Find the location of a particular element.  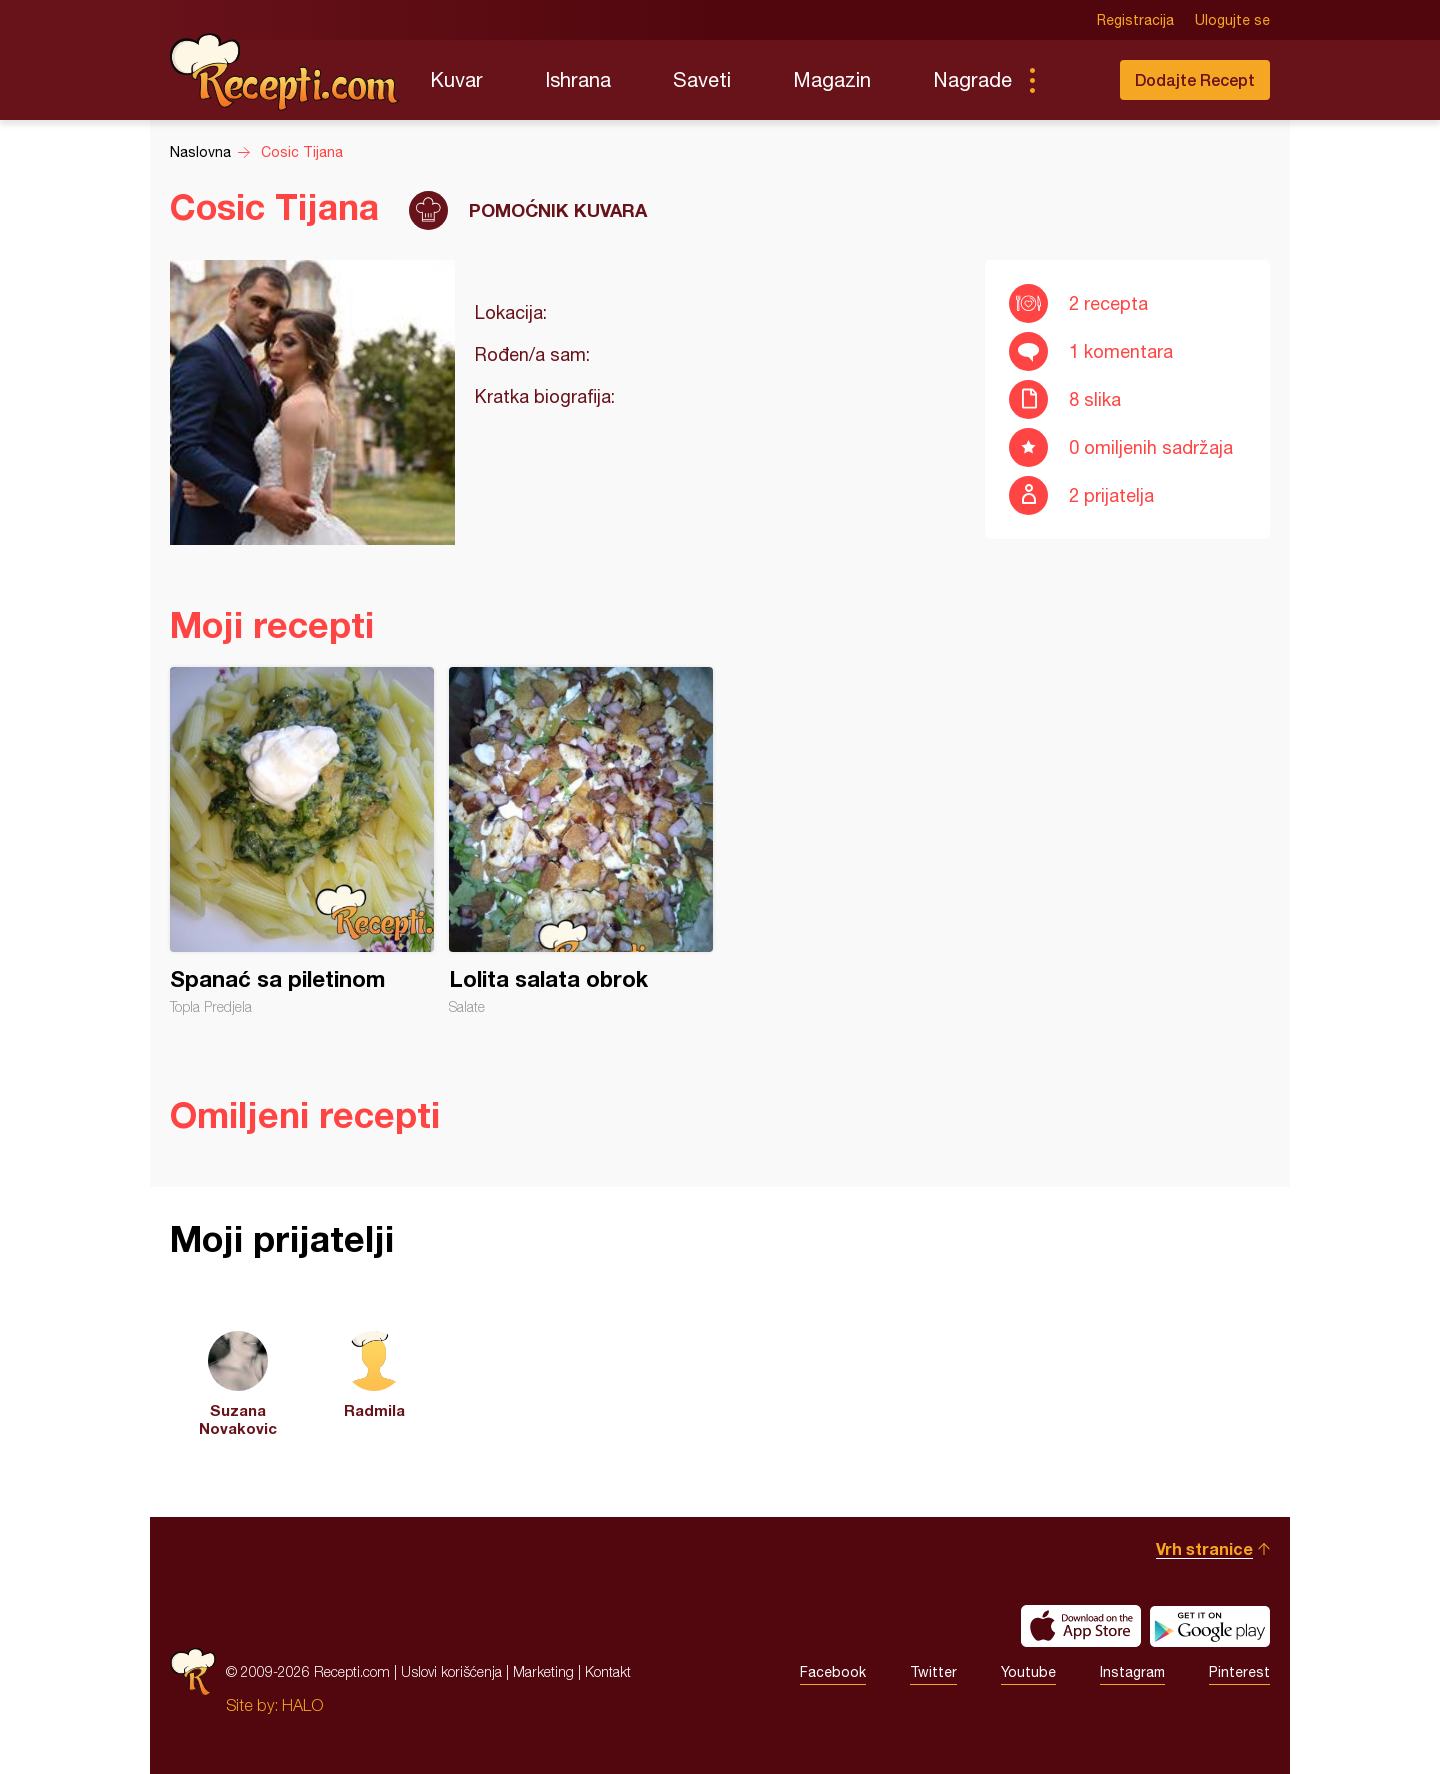

Get it on Google play is located at coordinates (1210, 1626).